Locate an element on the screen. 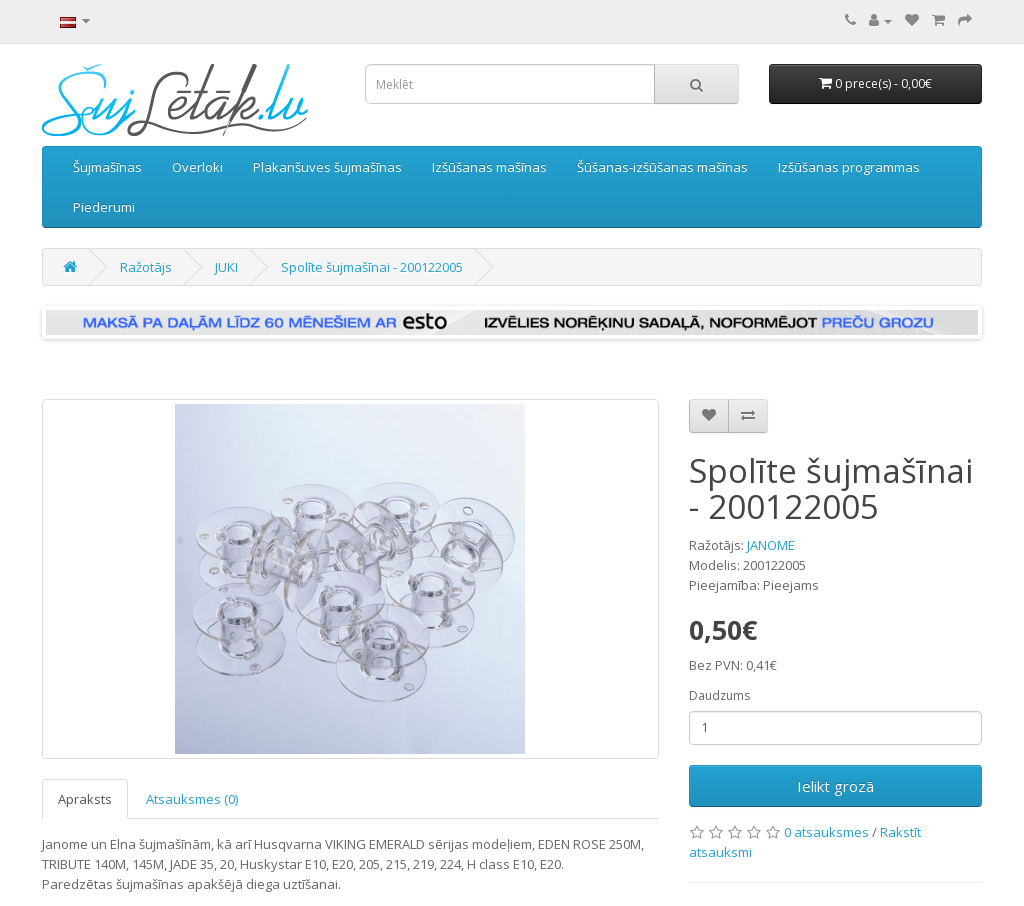 The width and height of the screenshot is (1024, 906). Plakanšuves šujmašīnas is located at coordinates (327, 167).